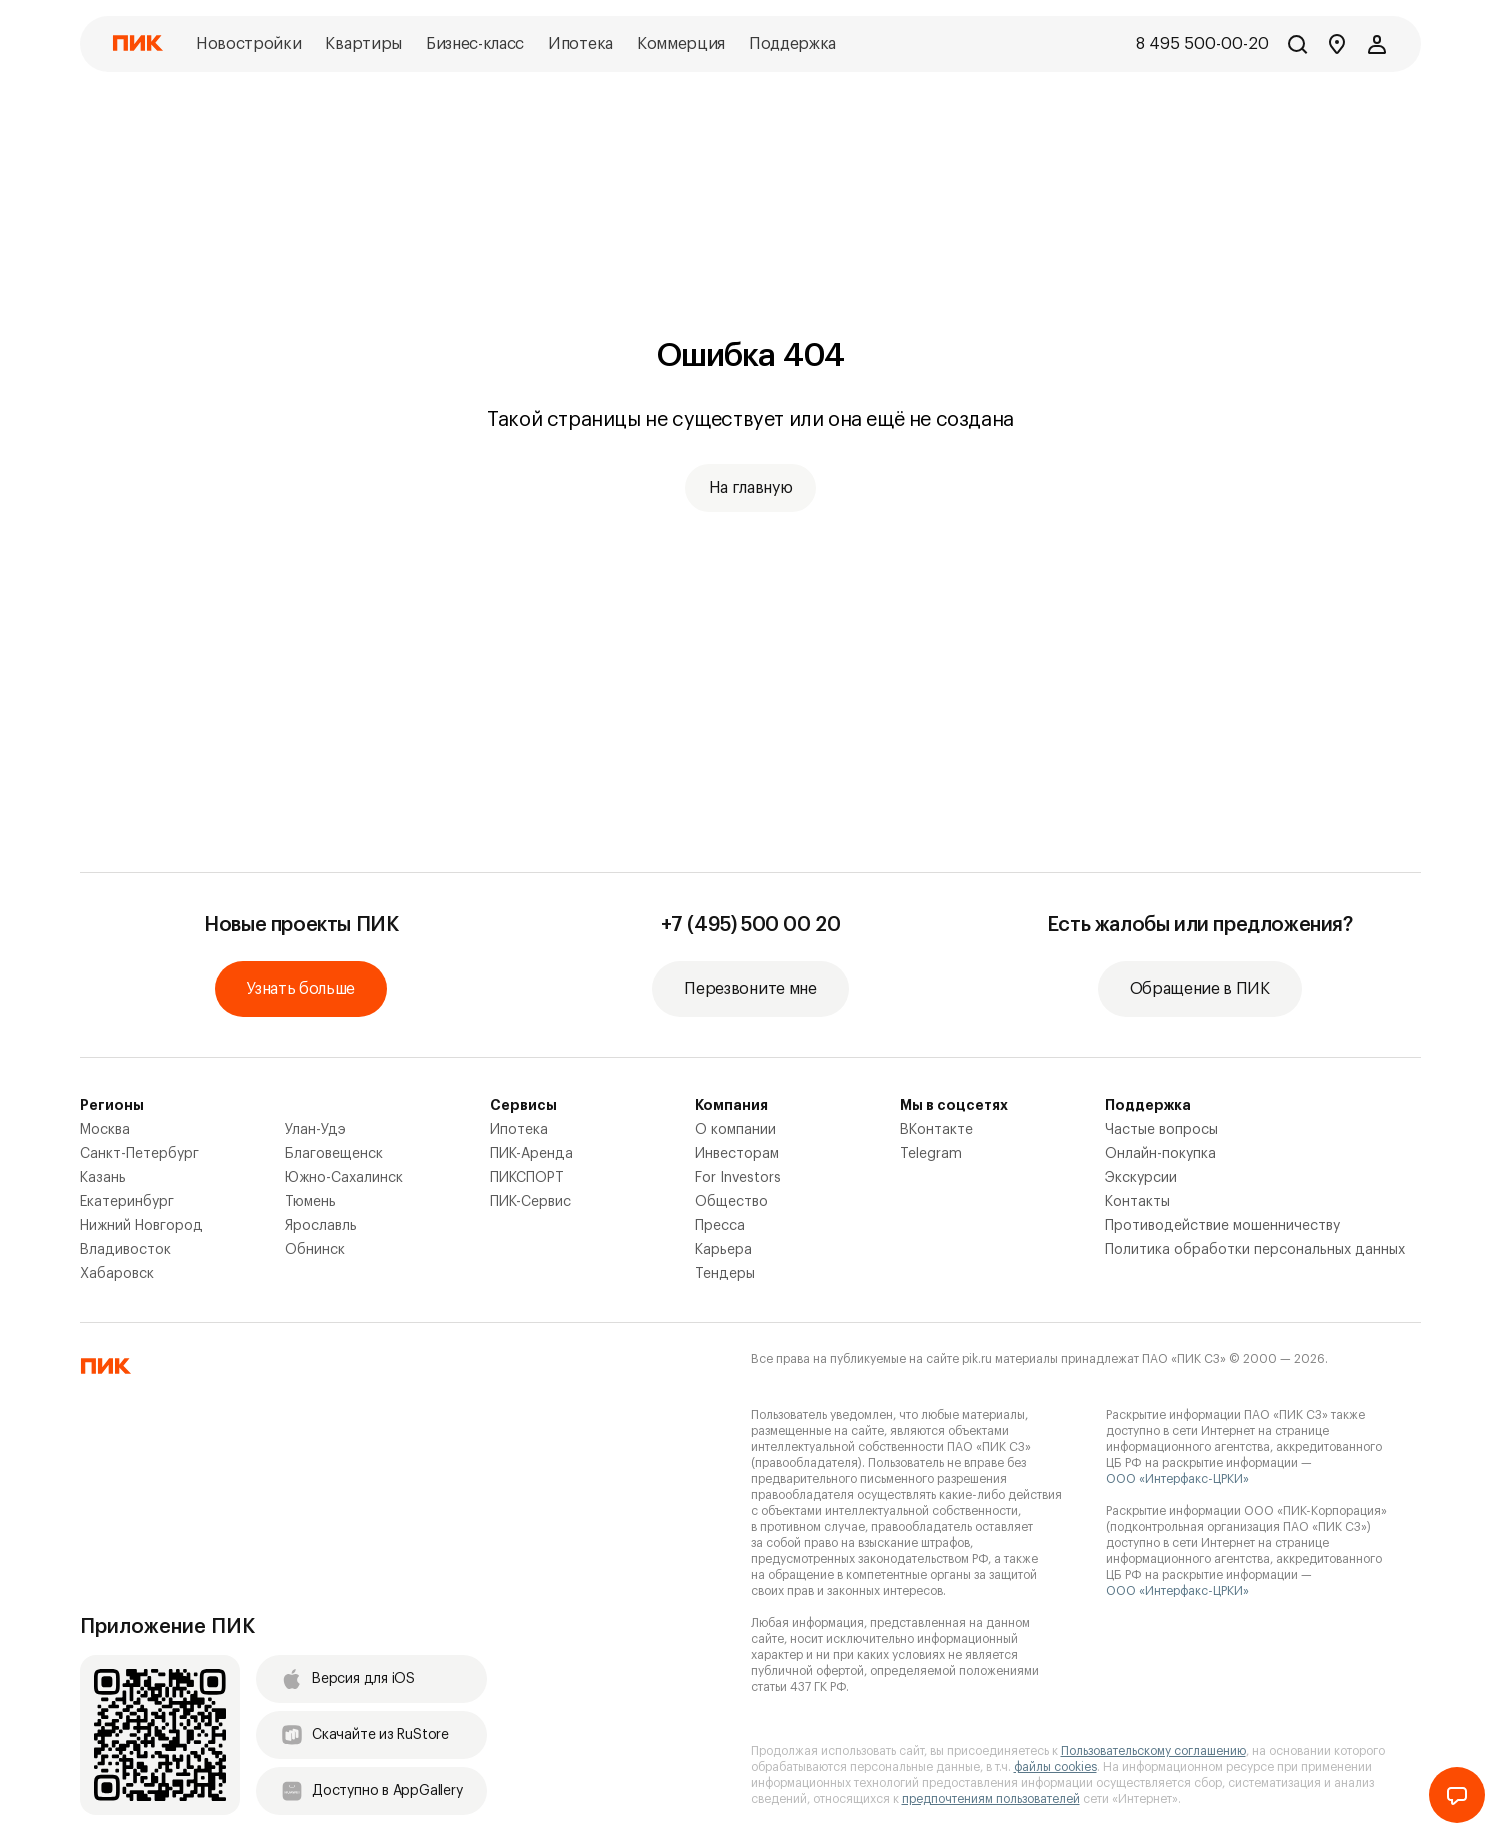  What do you see at coordinates (530, 1202) in the screenshot?
I see `ПИК-Сервис` at bounding box center [530, 1202].